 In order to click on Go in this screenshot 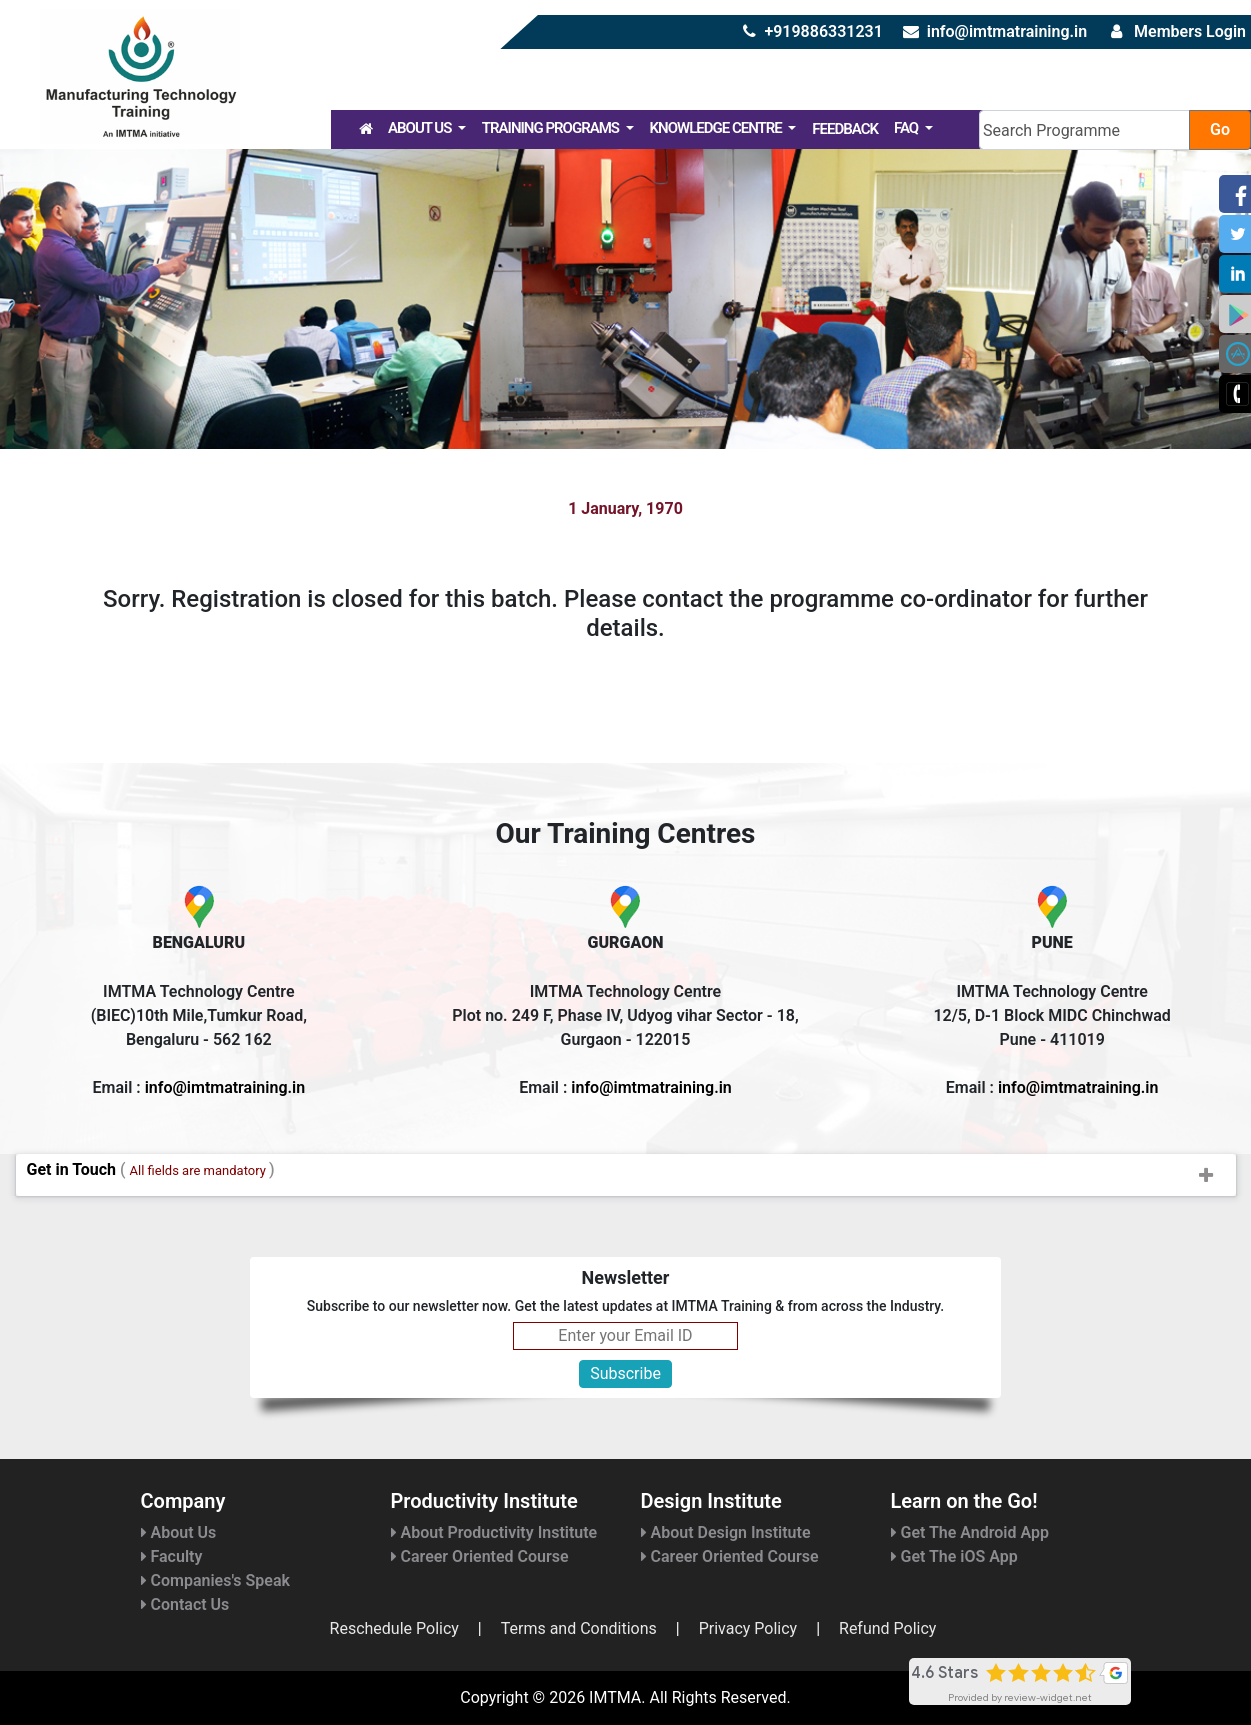, I will do `click(1220, 129)`.